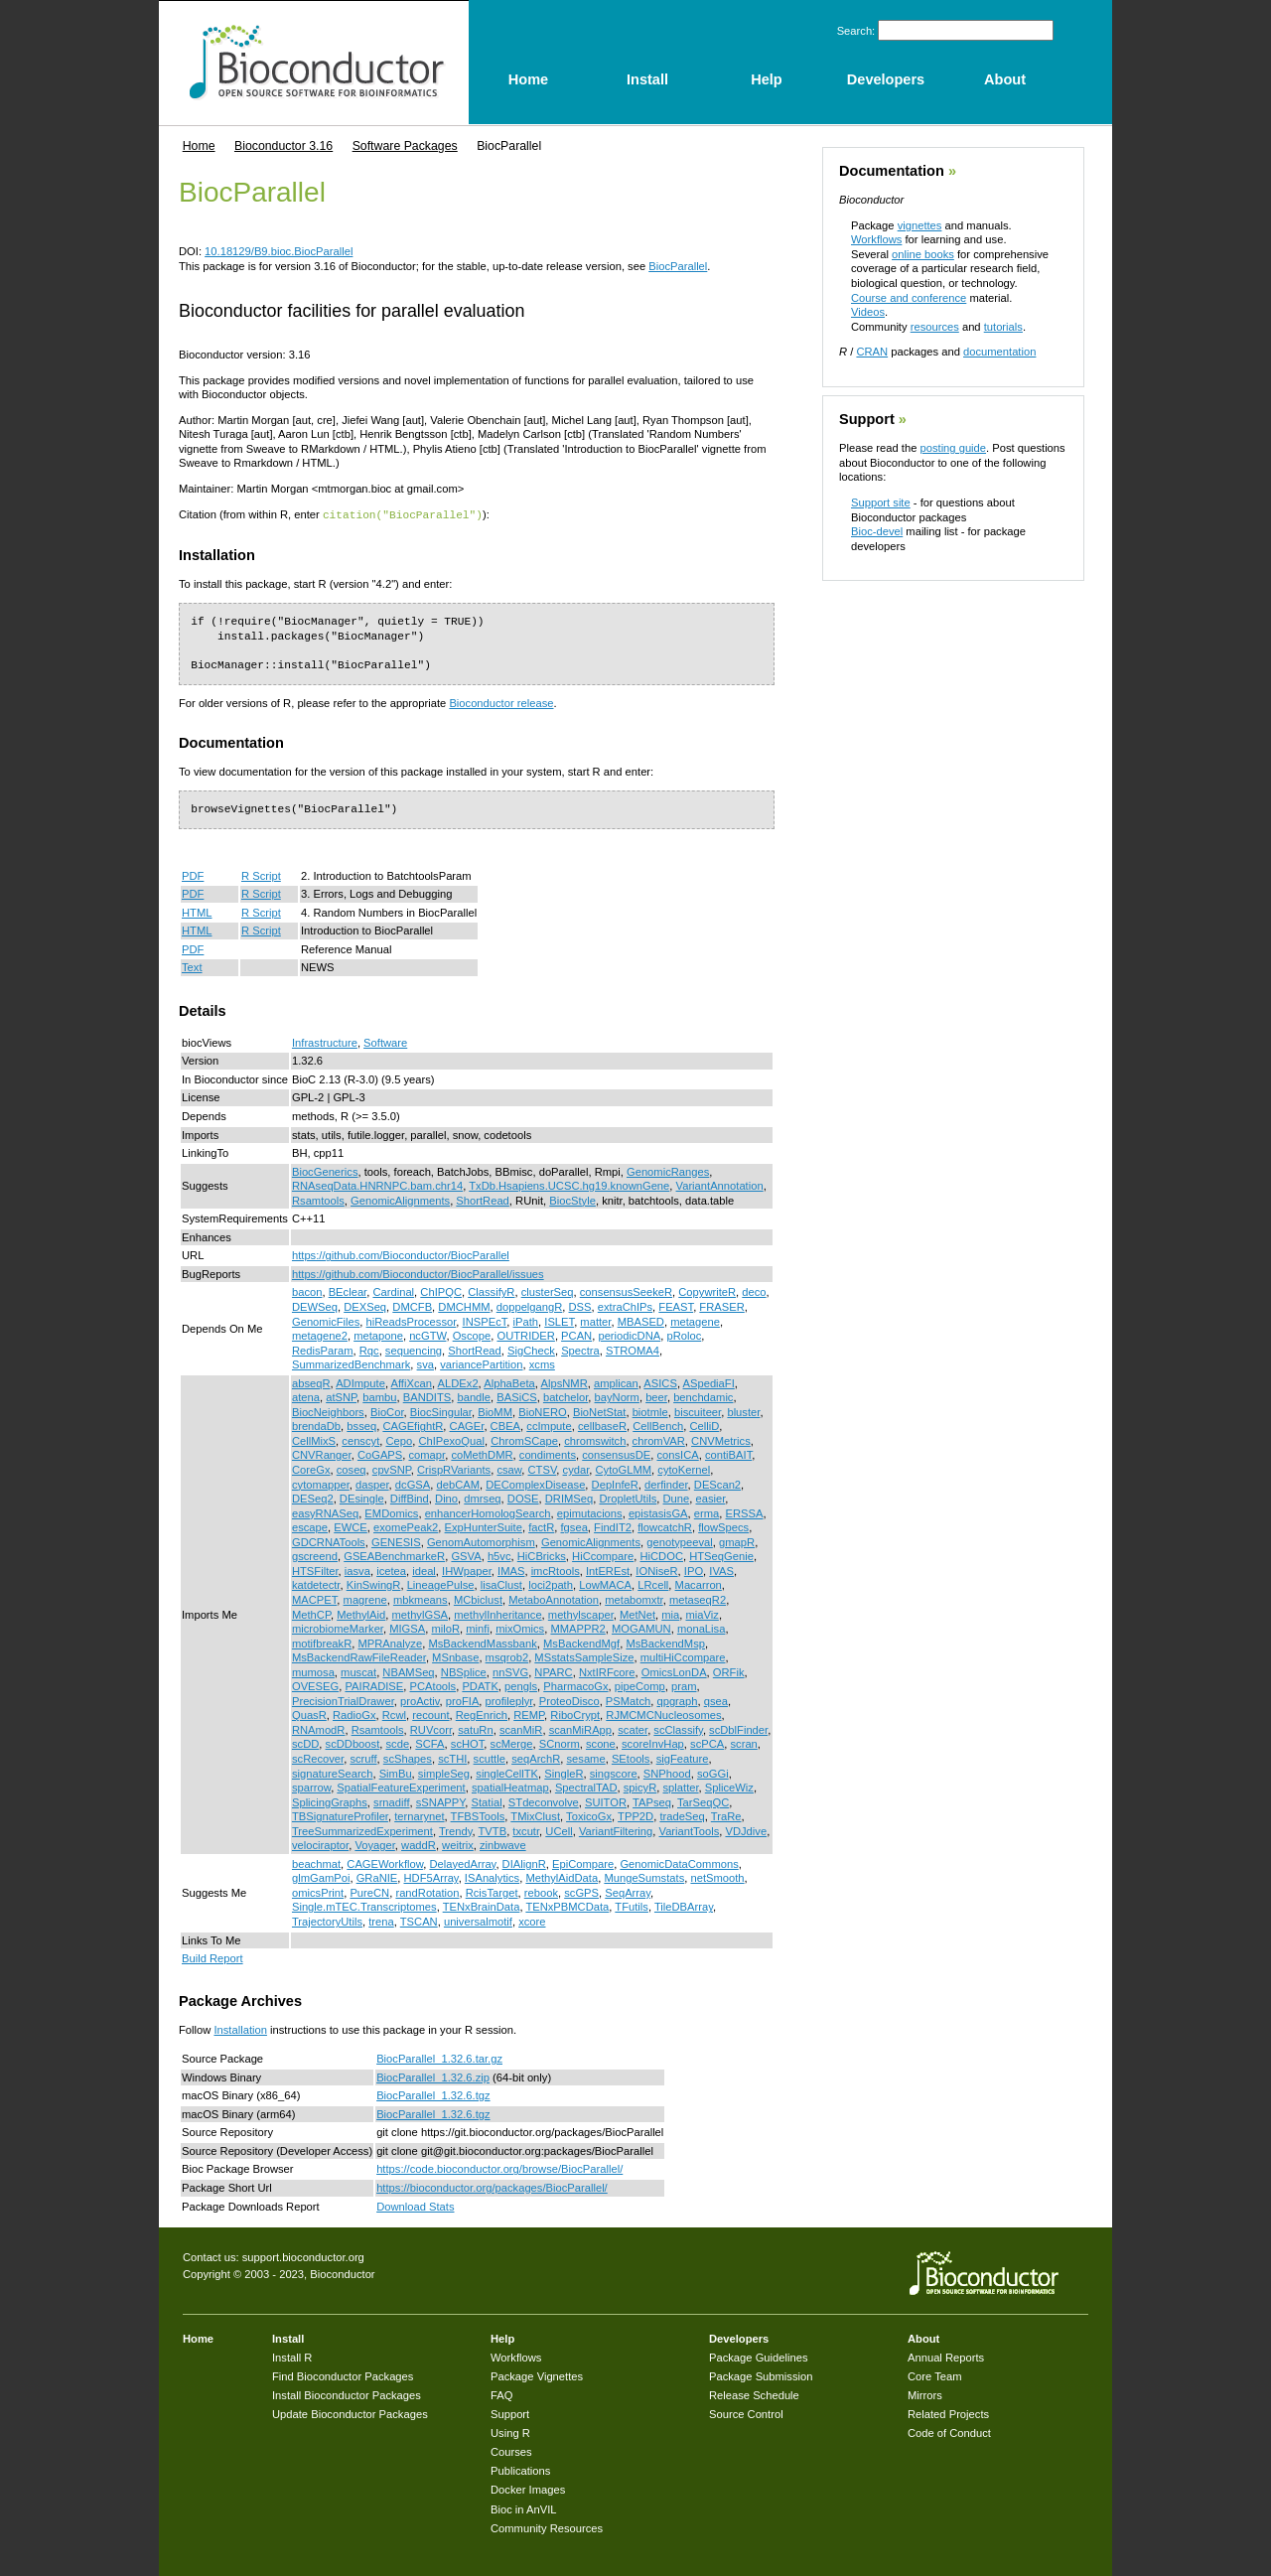 This screenshot has height=2576, width=1271. Describe the element at coordinates (717, 1877) in the screenshot. I see `netSmooth` at that location.